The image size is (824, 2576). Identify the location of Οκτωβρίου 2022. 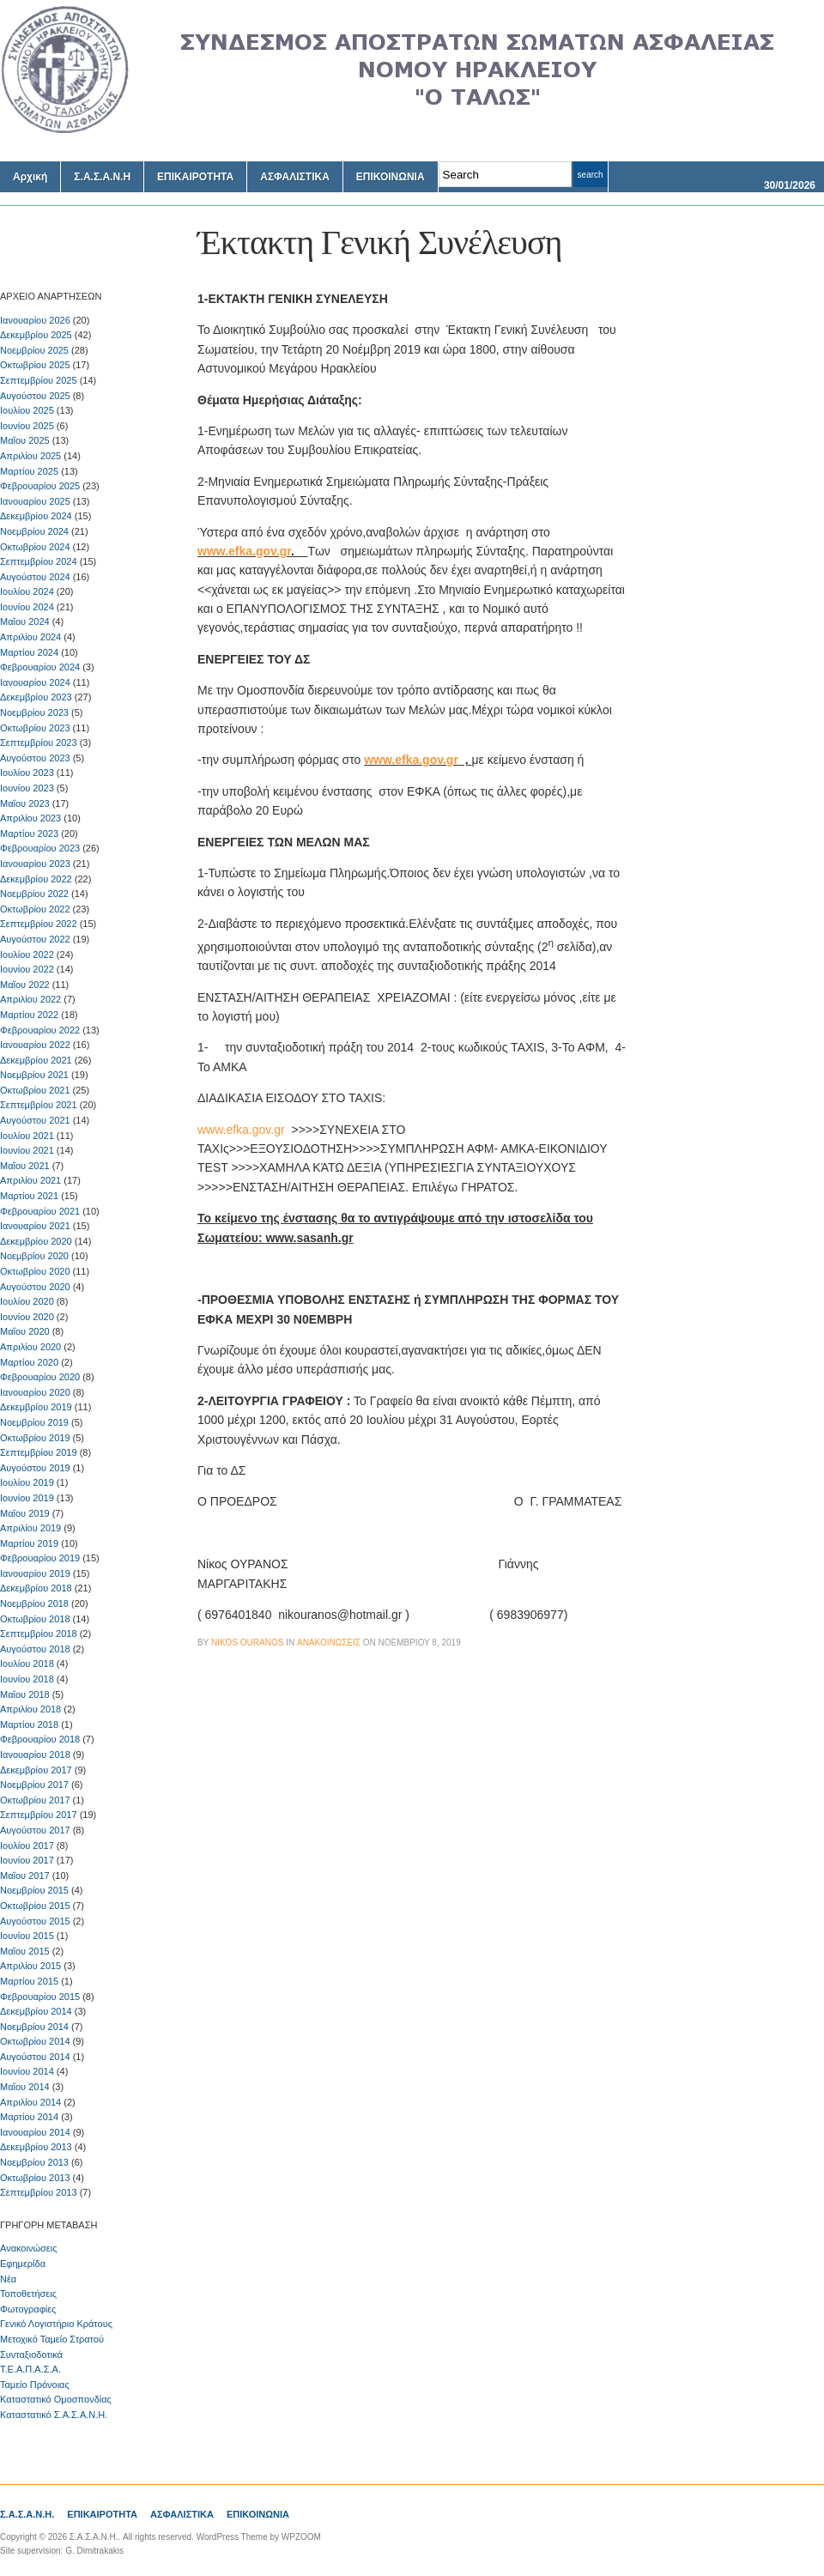
(35, 909).